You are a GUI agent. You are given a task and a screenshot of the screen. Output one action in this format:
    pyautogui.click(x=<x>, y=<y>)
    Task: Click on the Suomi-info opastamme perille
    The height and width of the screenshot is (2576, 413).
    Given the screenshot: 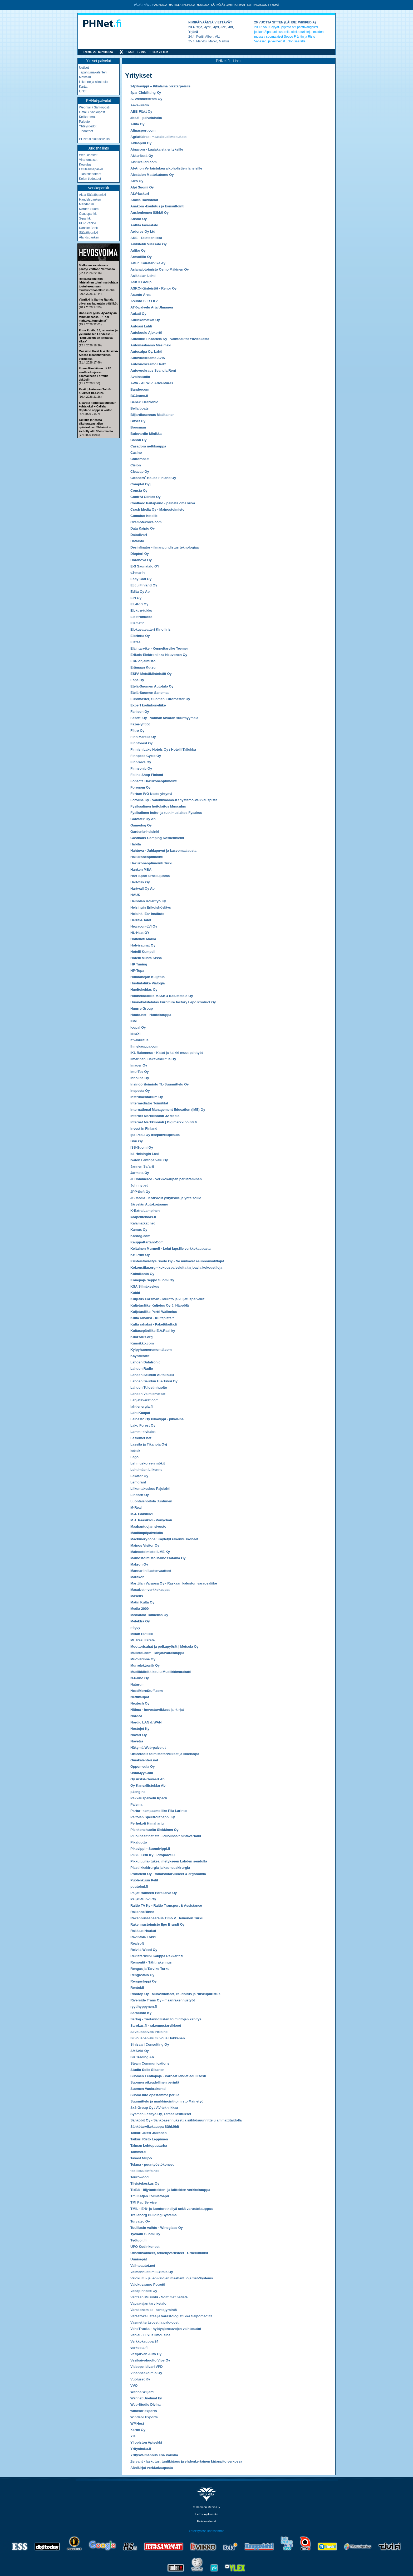 What is the action you would take?
    pyautogui.click(x=154, y=2095)
    